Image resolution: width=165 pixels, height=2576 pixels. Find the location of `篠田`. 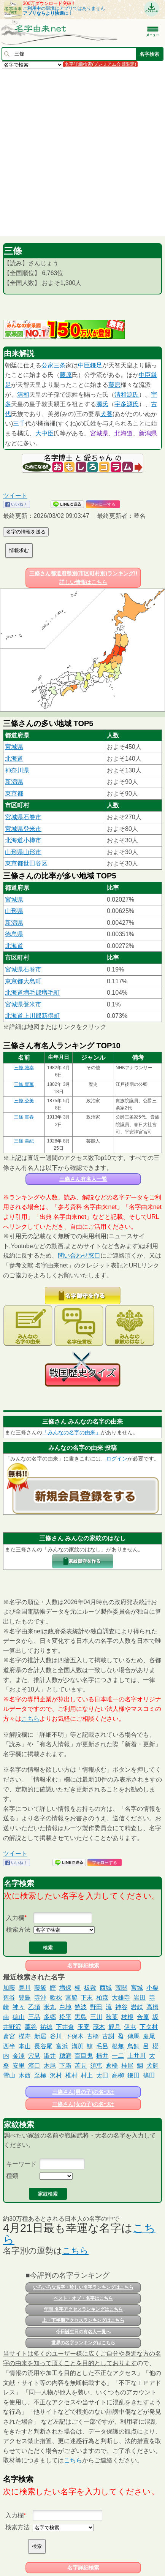

篠田 is located at coordinates (149, 2075).